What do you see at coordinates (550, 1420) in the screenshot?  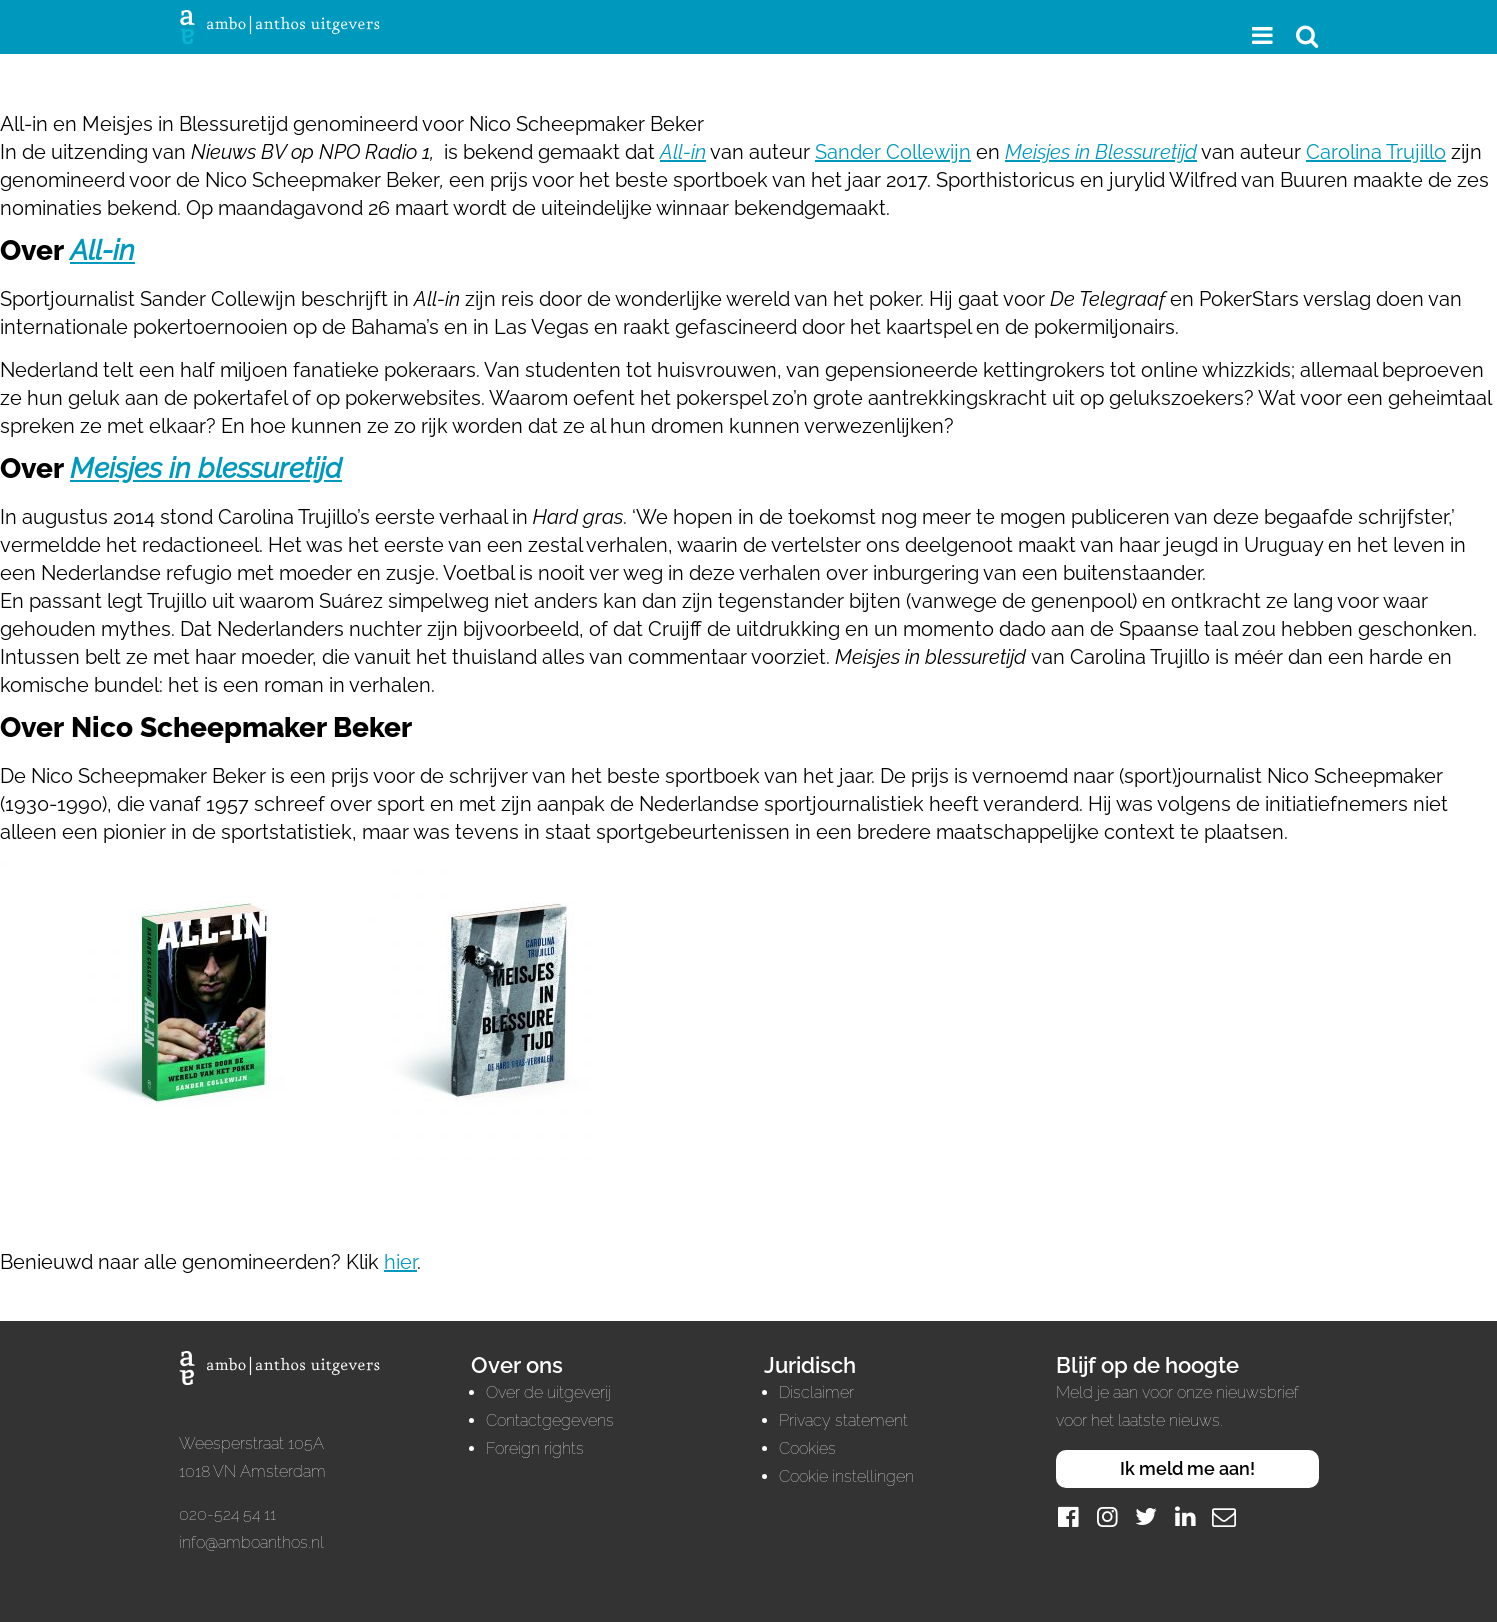 I see `Contactgegevens` at bounding box center [550, 1420].